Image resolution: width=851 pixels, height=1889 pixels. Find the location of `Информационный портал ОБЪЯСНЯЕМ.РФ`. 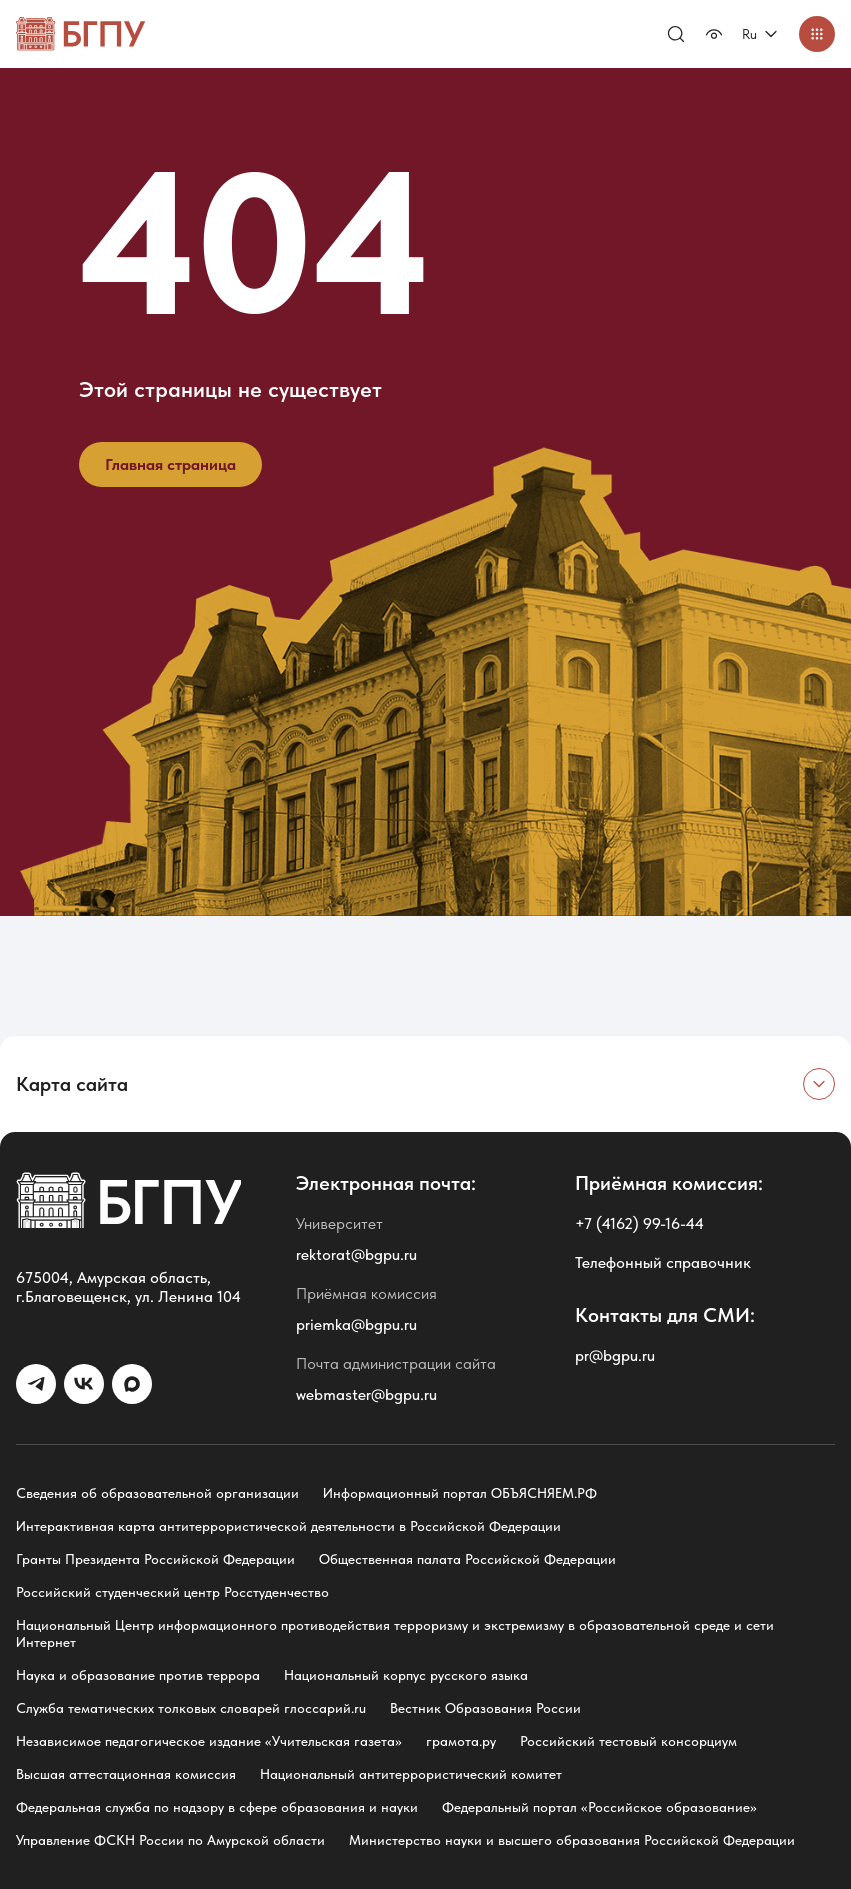

Информационный портал ОБЪЯСНЯЕМ.РФ is located at coordinates (460, 1493).